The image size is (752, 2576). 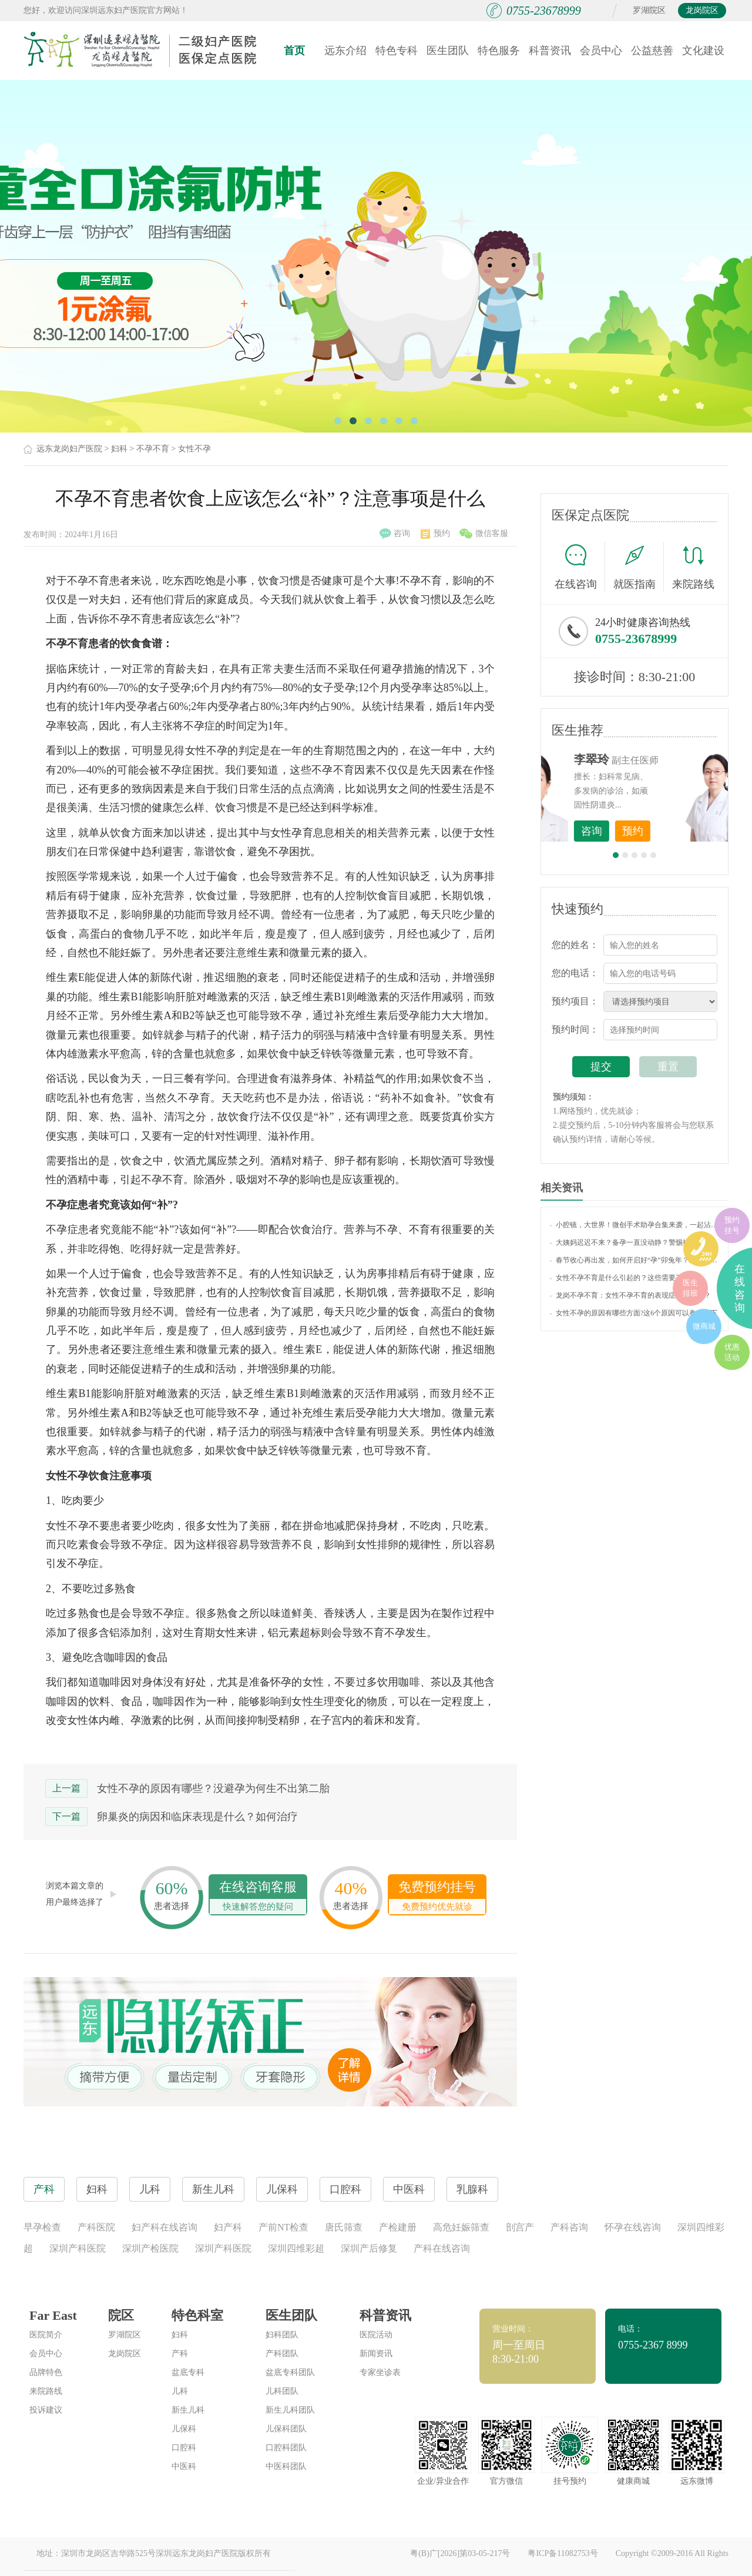 I want to click on 预约, so click(x=435, y=533).